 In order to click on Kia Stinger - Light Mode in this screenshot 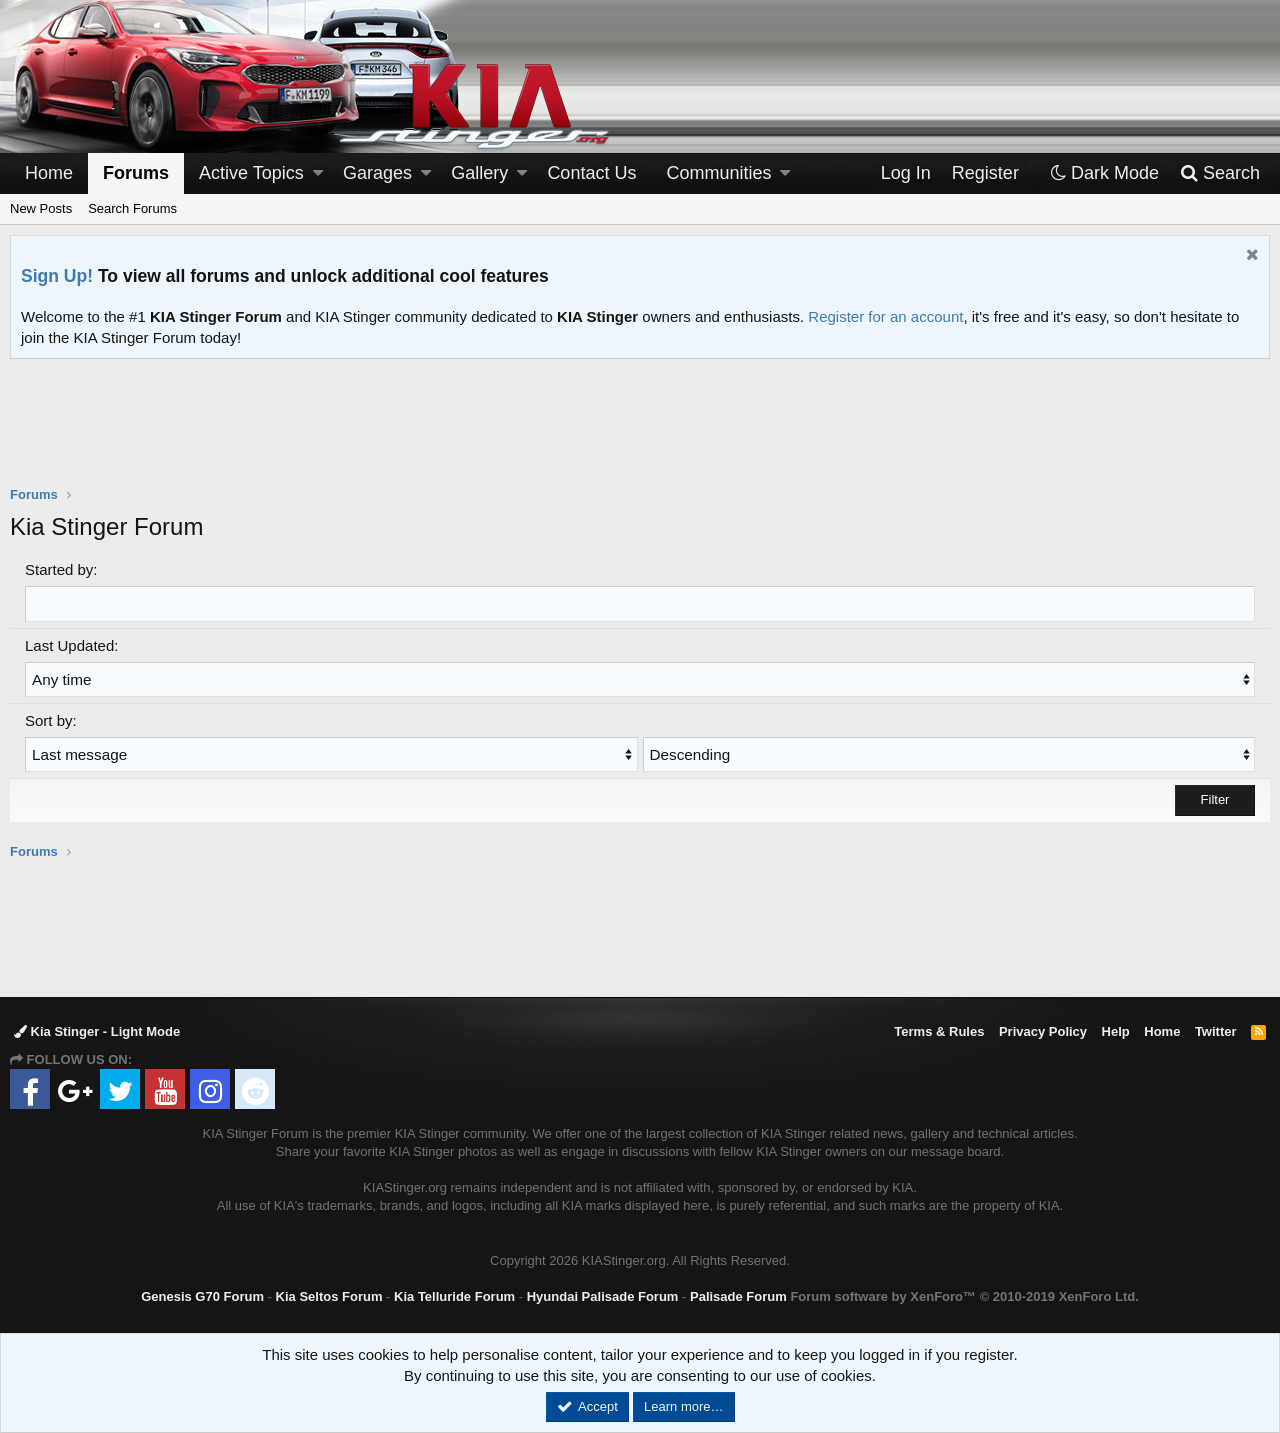, I will do `click(97, 1030)`.